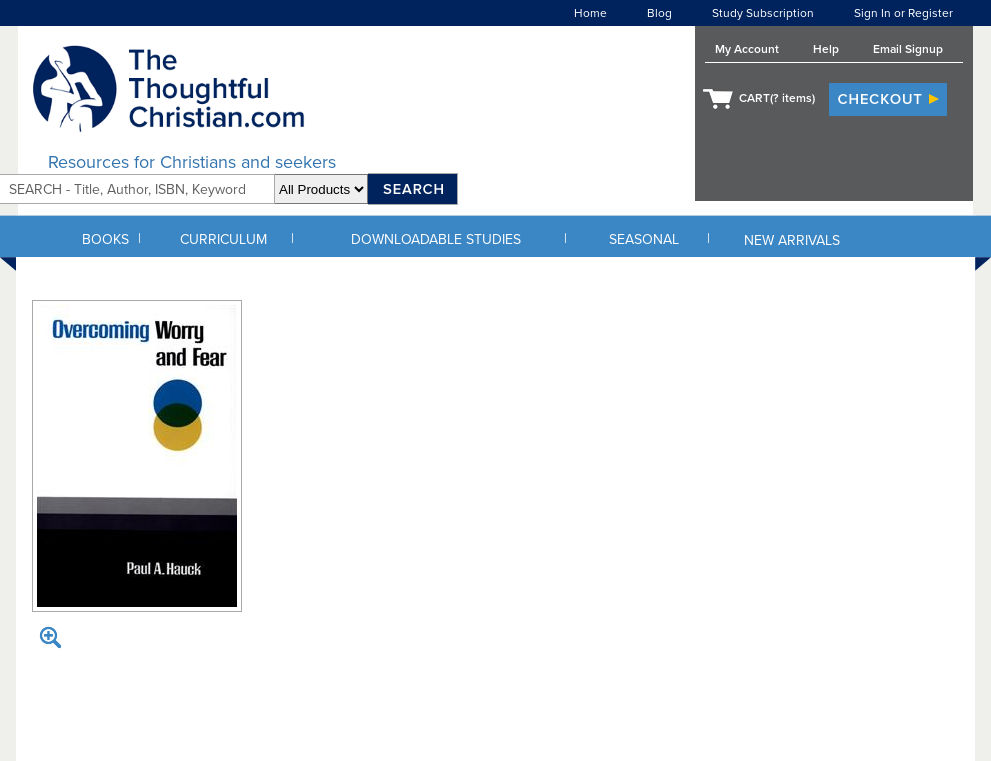  I want to click on Help, so click(826, 49).